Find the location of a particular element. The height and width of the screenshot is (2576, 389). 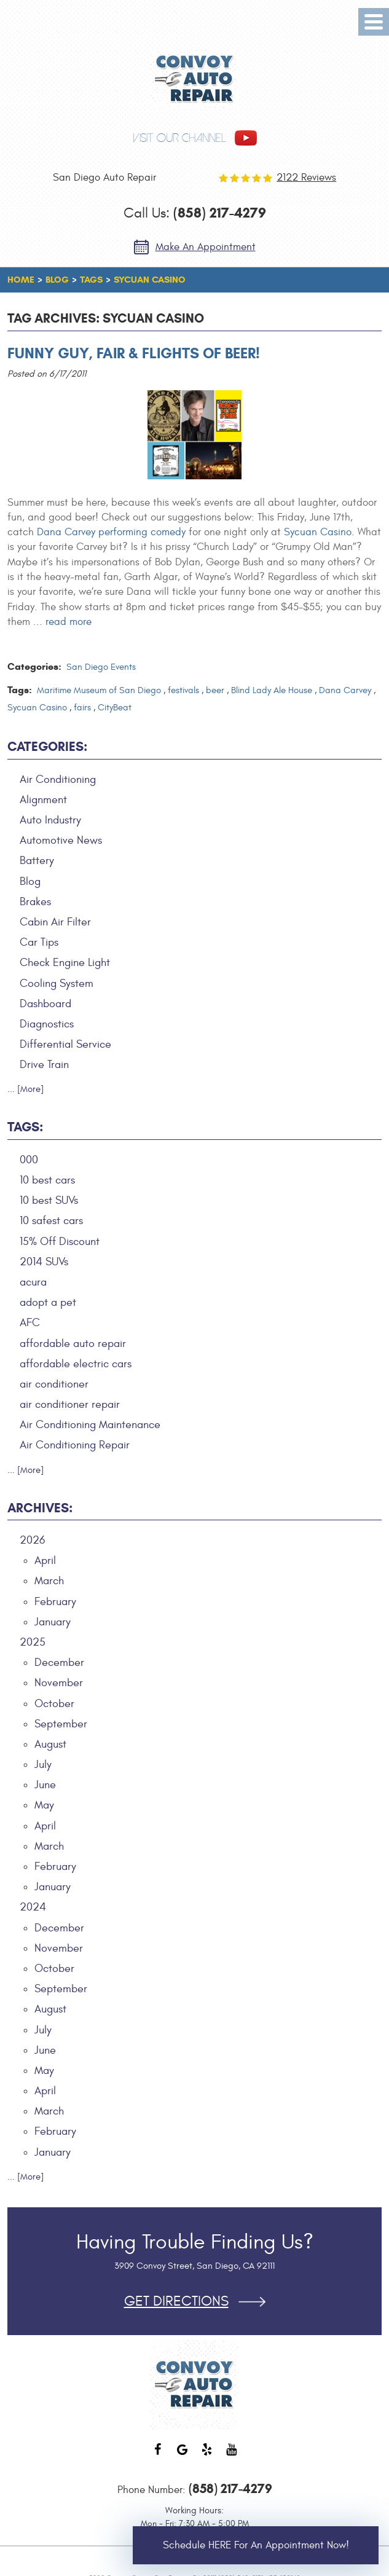

air conditioner repair is located at coordinates (70, 1404).